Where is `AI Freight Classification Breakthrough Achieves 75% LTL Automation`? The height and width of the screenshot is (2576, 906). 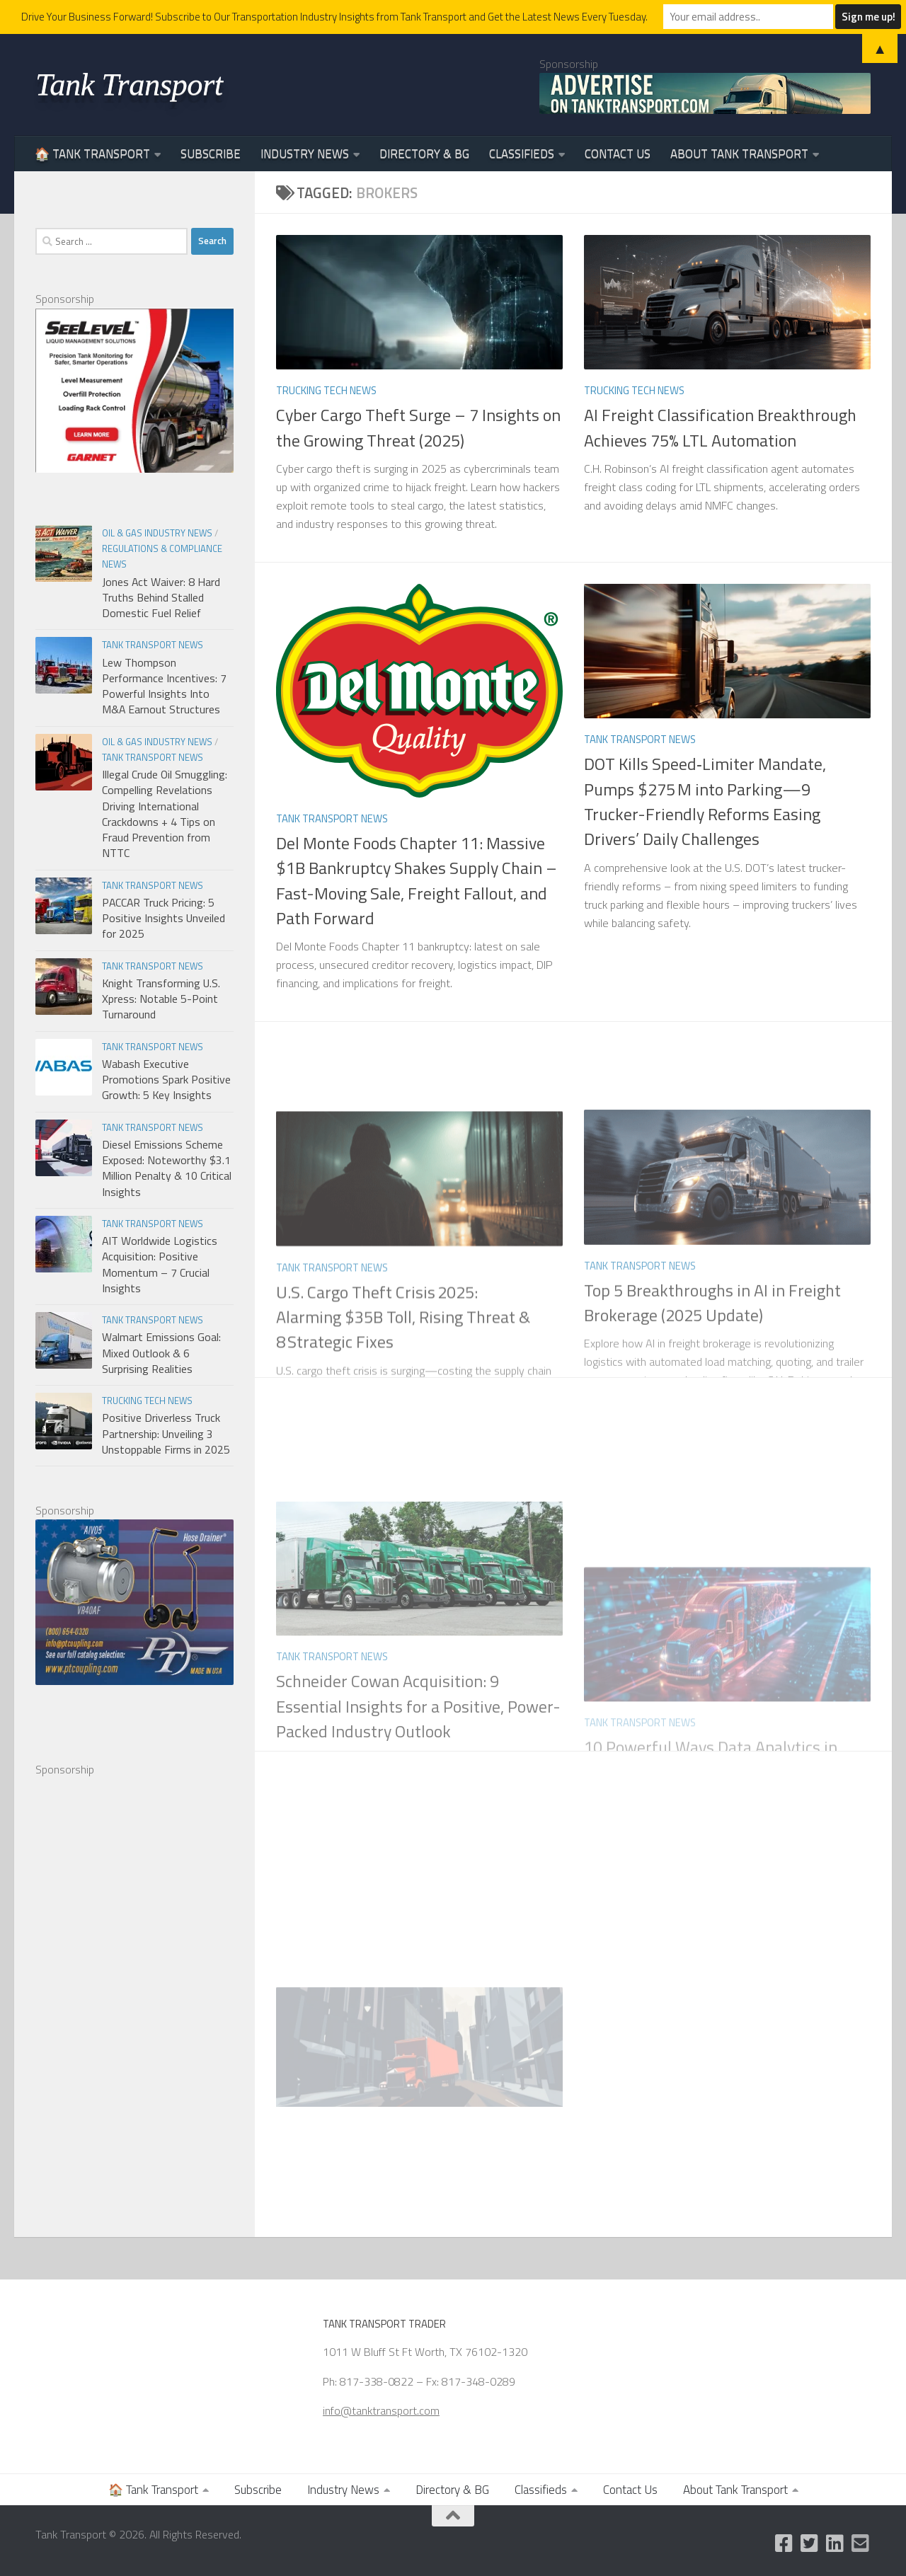
AI Freight Classification Breakthrough Achieves 75% LTL Automation is located at coordinates (720, 427).